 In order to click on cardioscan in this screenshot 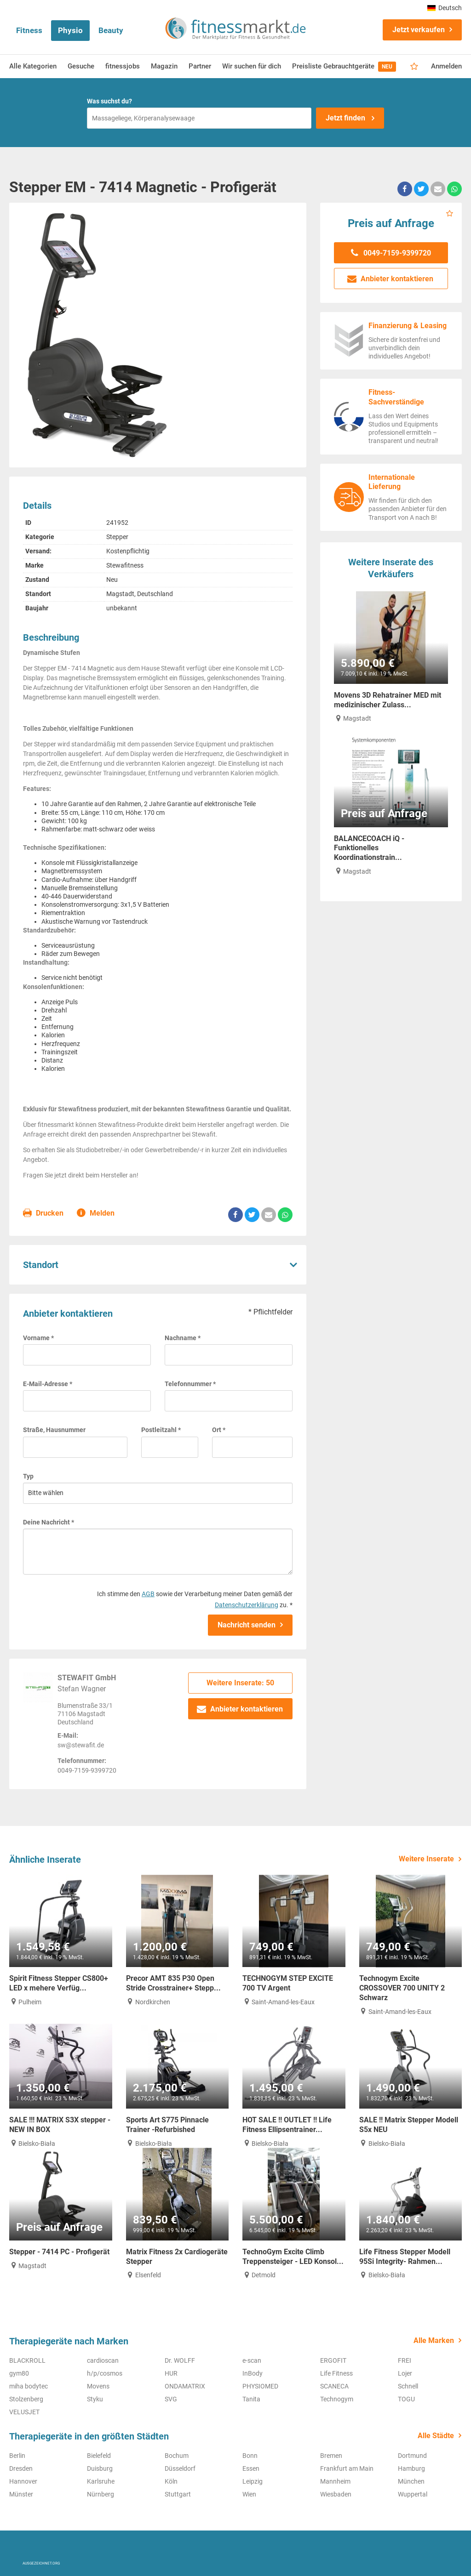, I will do `click(103, 2360)`.